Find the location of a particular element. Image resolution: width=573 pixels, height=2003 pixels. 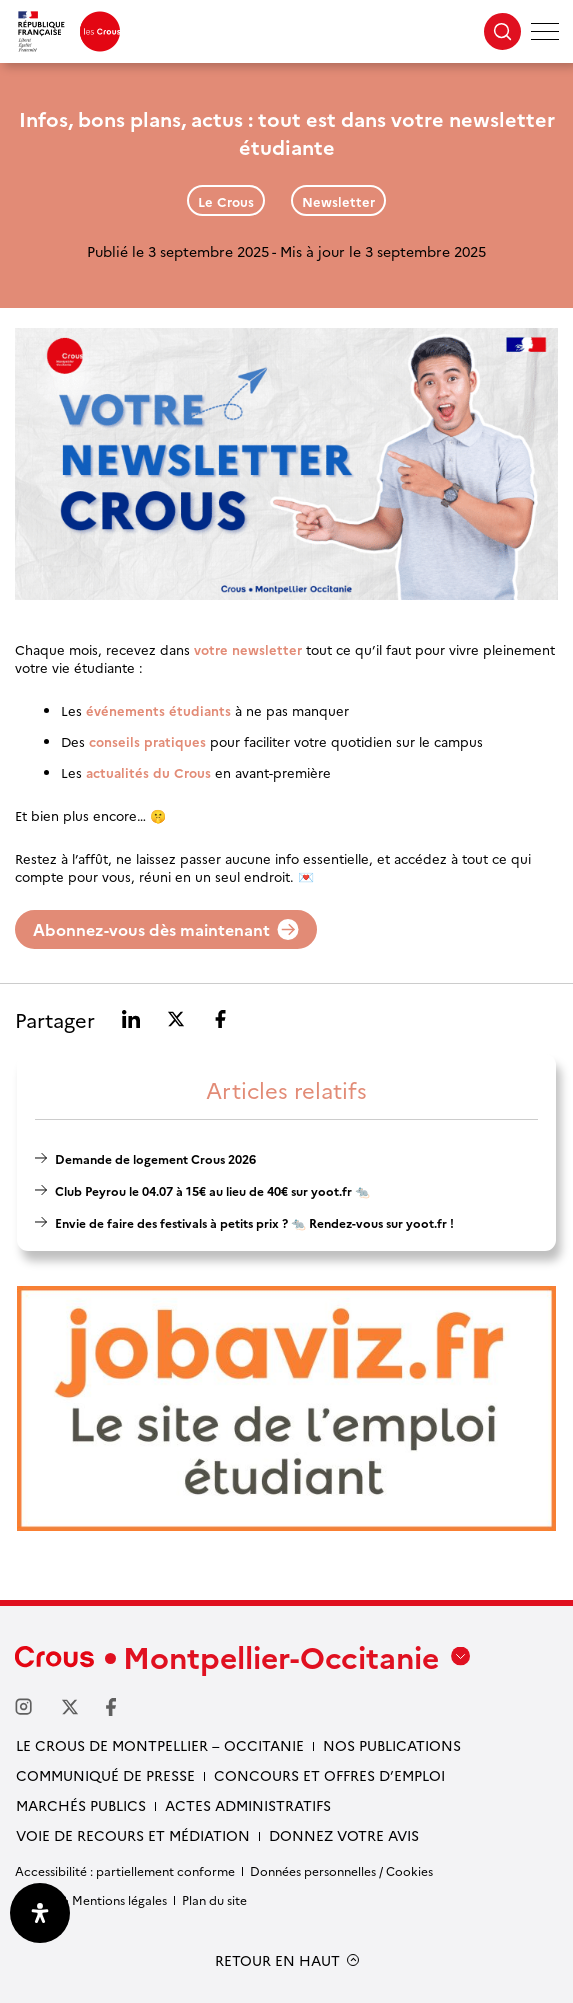

Donnez votre avis is located at coordinates (344, 1835).